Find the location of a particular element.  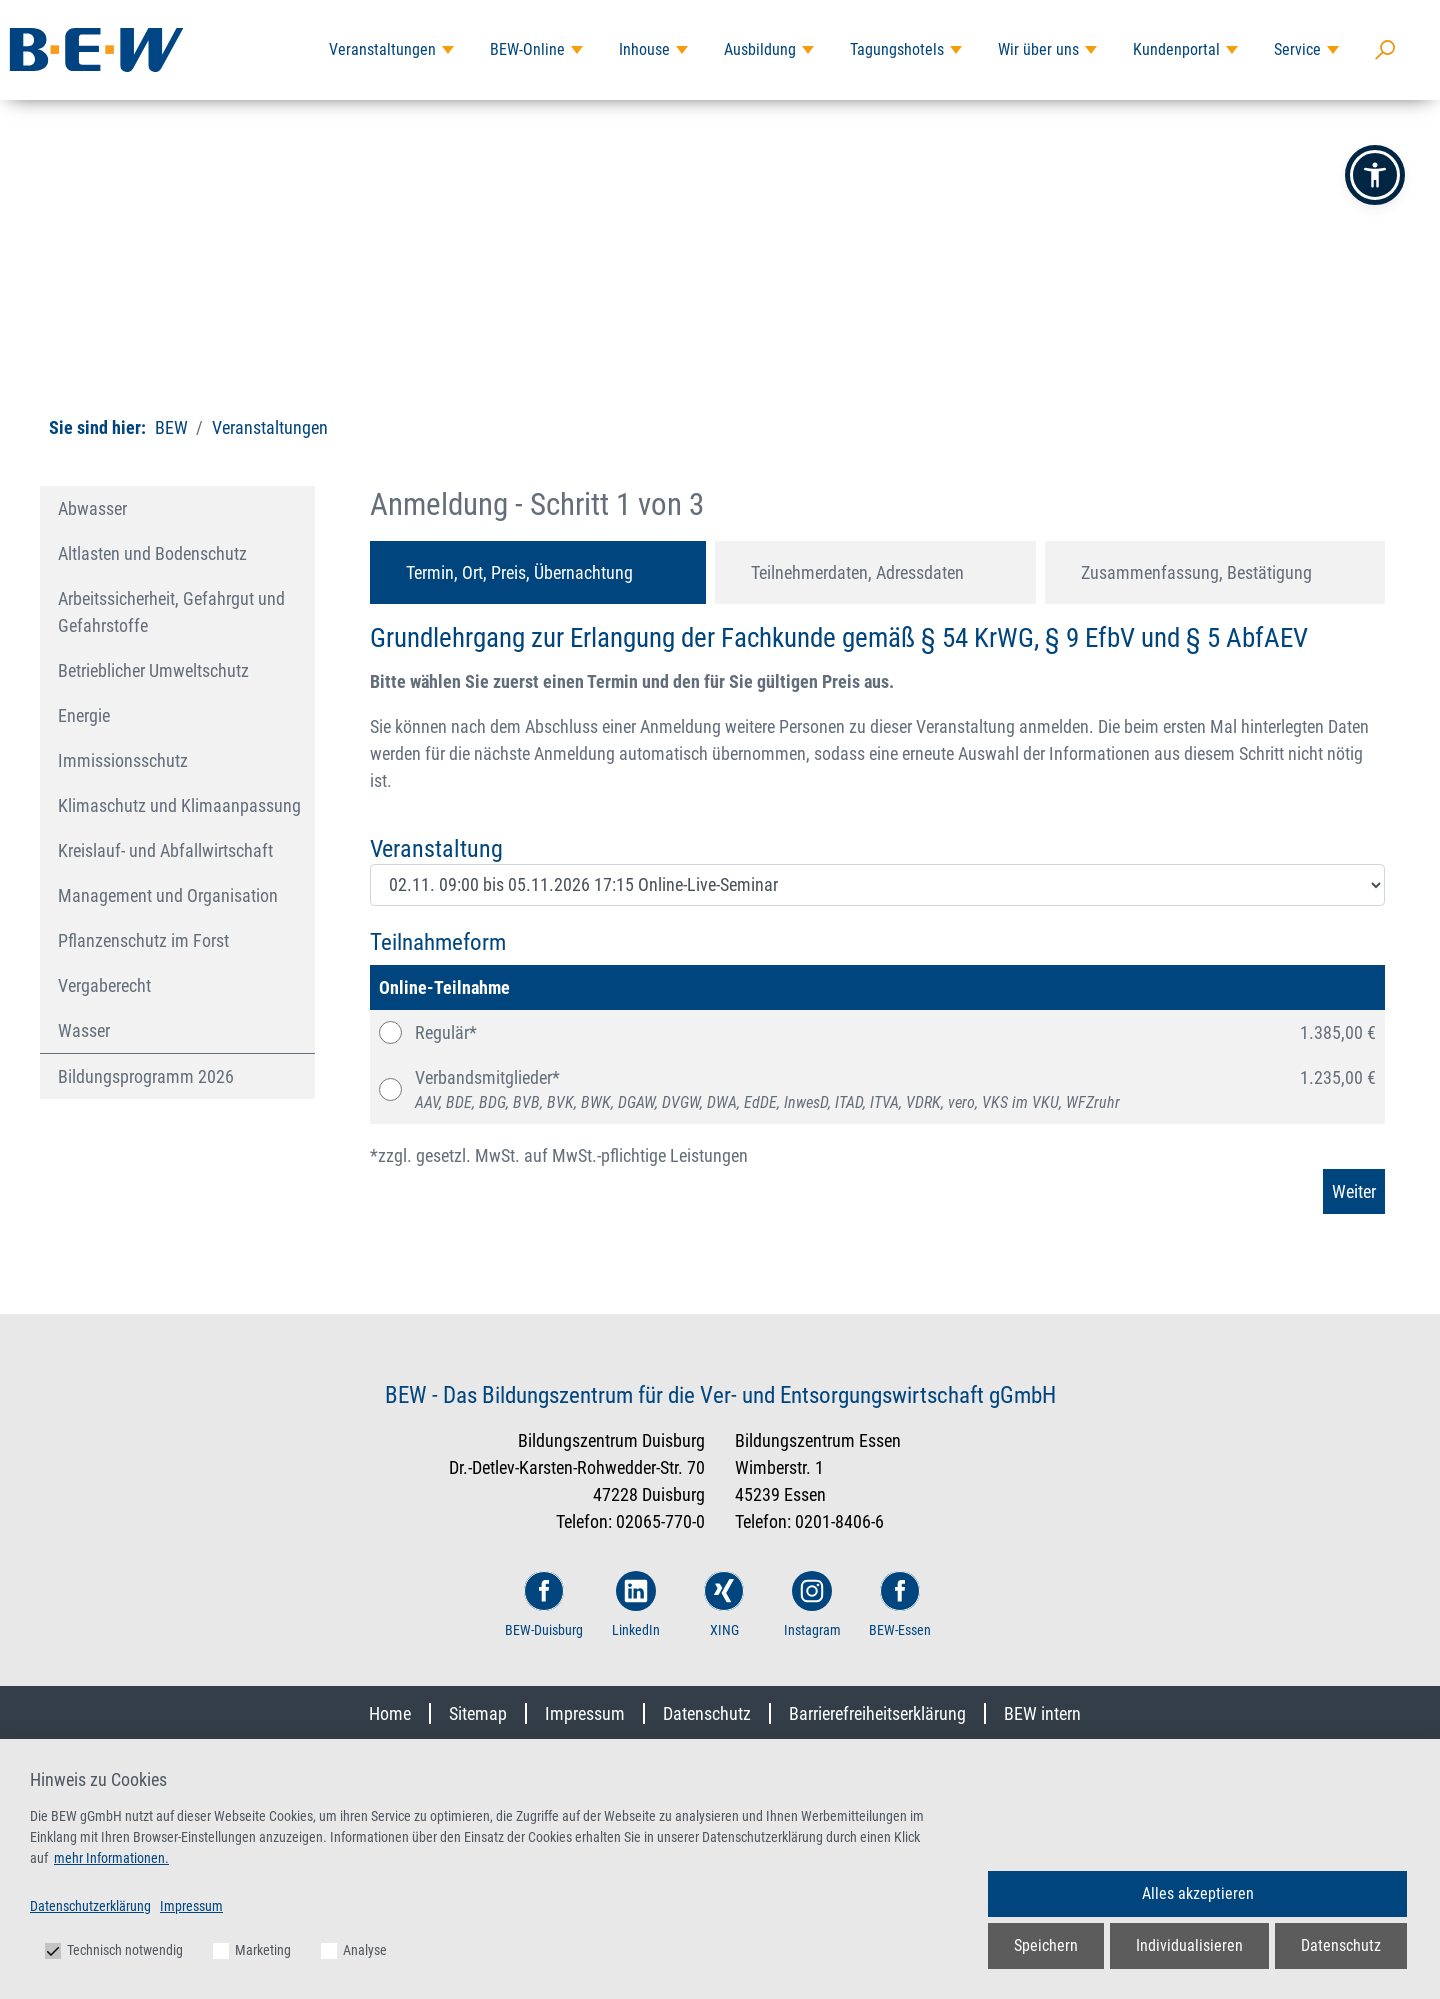

BEW-Online is located at coordinates (527, 49).